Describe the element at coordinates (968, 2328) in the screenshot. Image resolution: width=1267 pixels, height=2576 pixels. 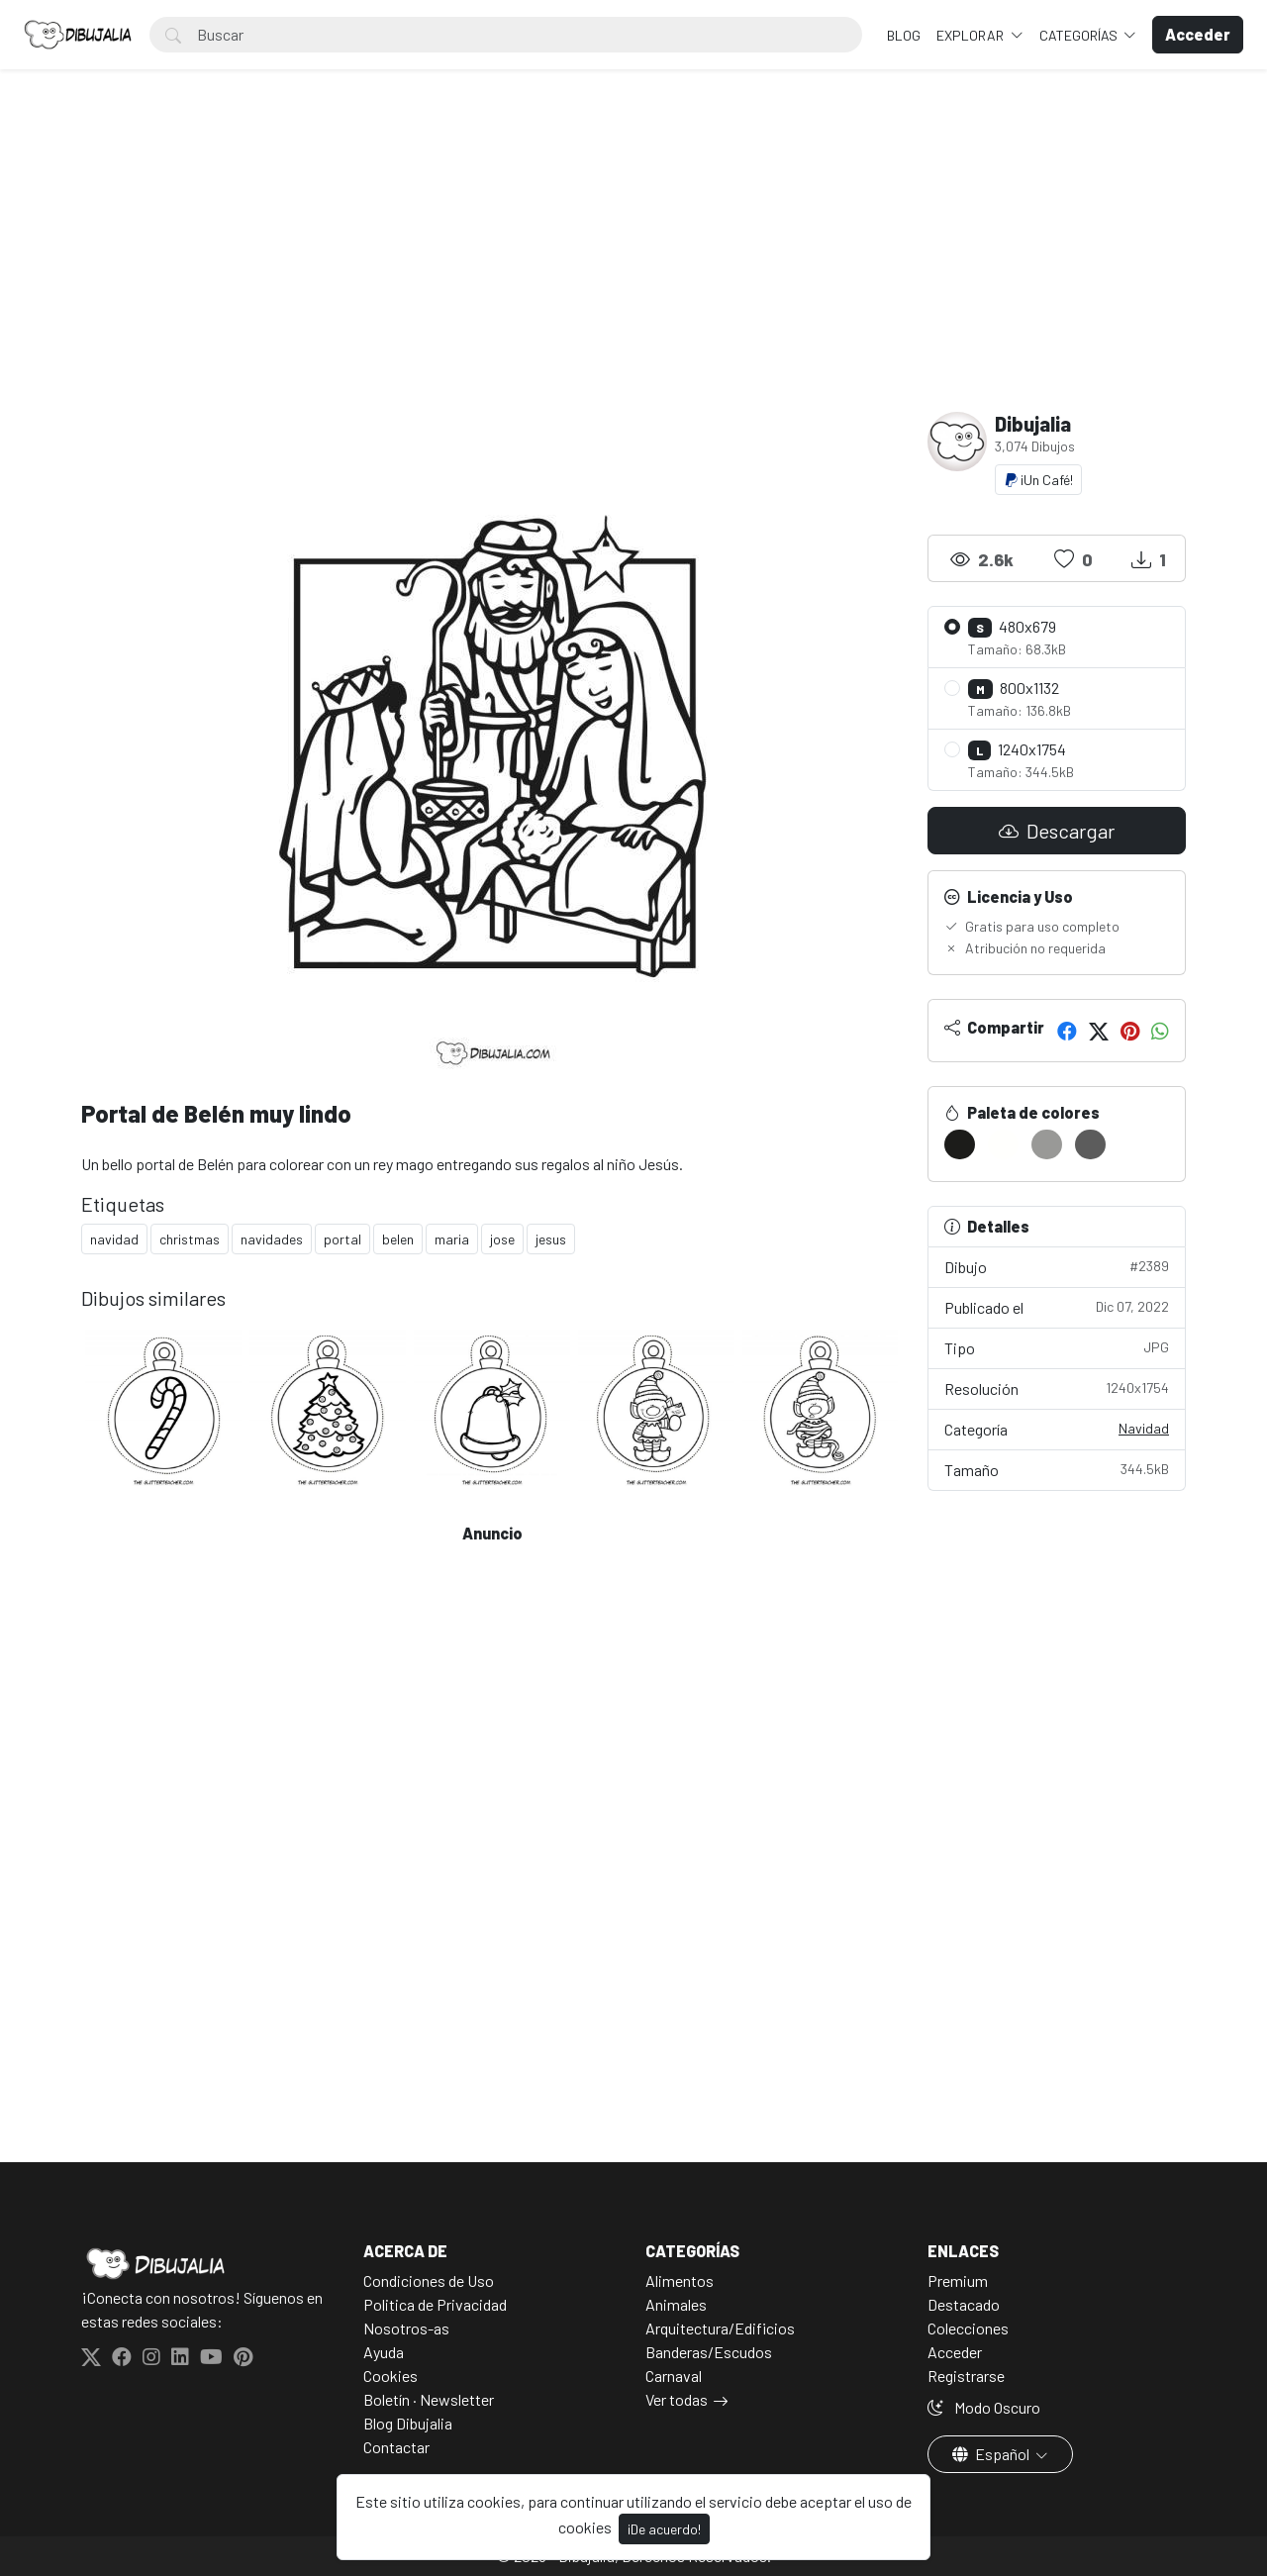
I see `Colecciones` at that location.